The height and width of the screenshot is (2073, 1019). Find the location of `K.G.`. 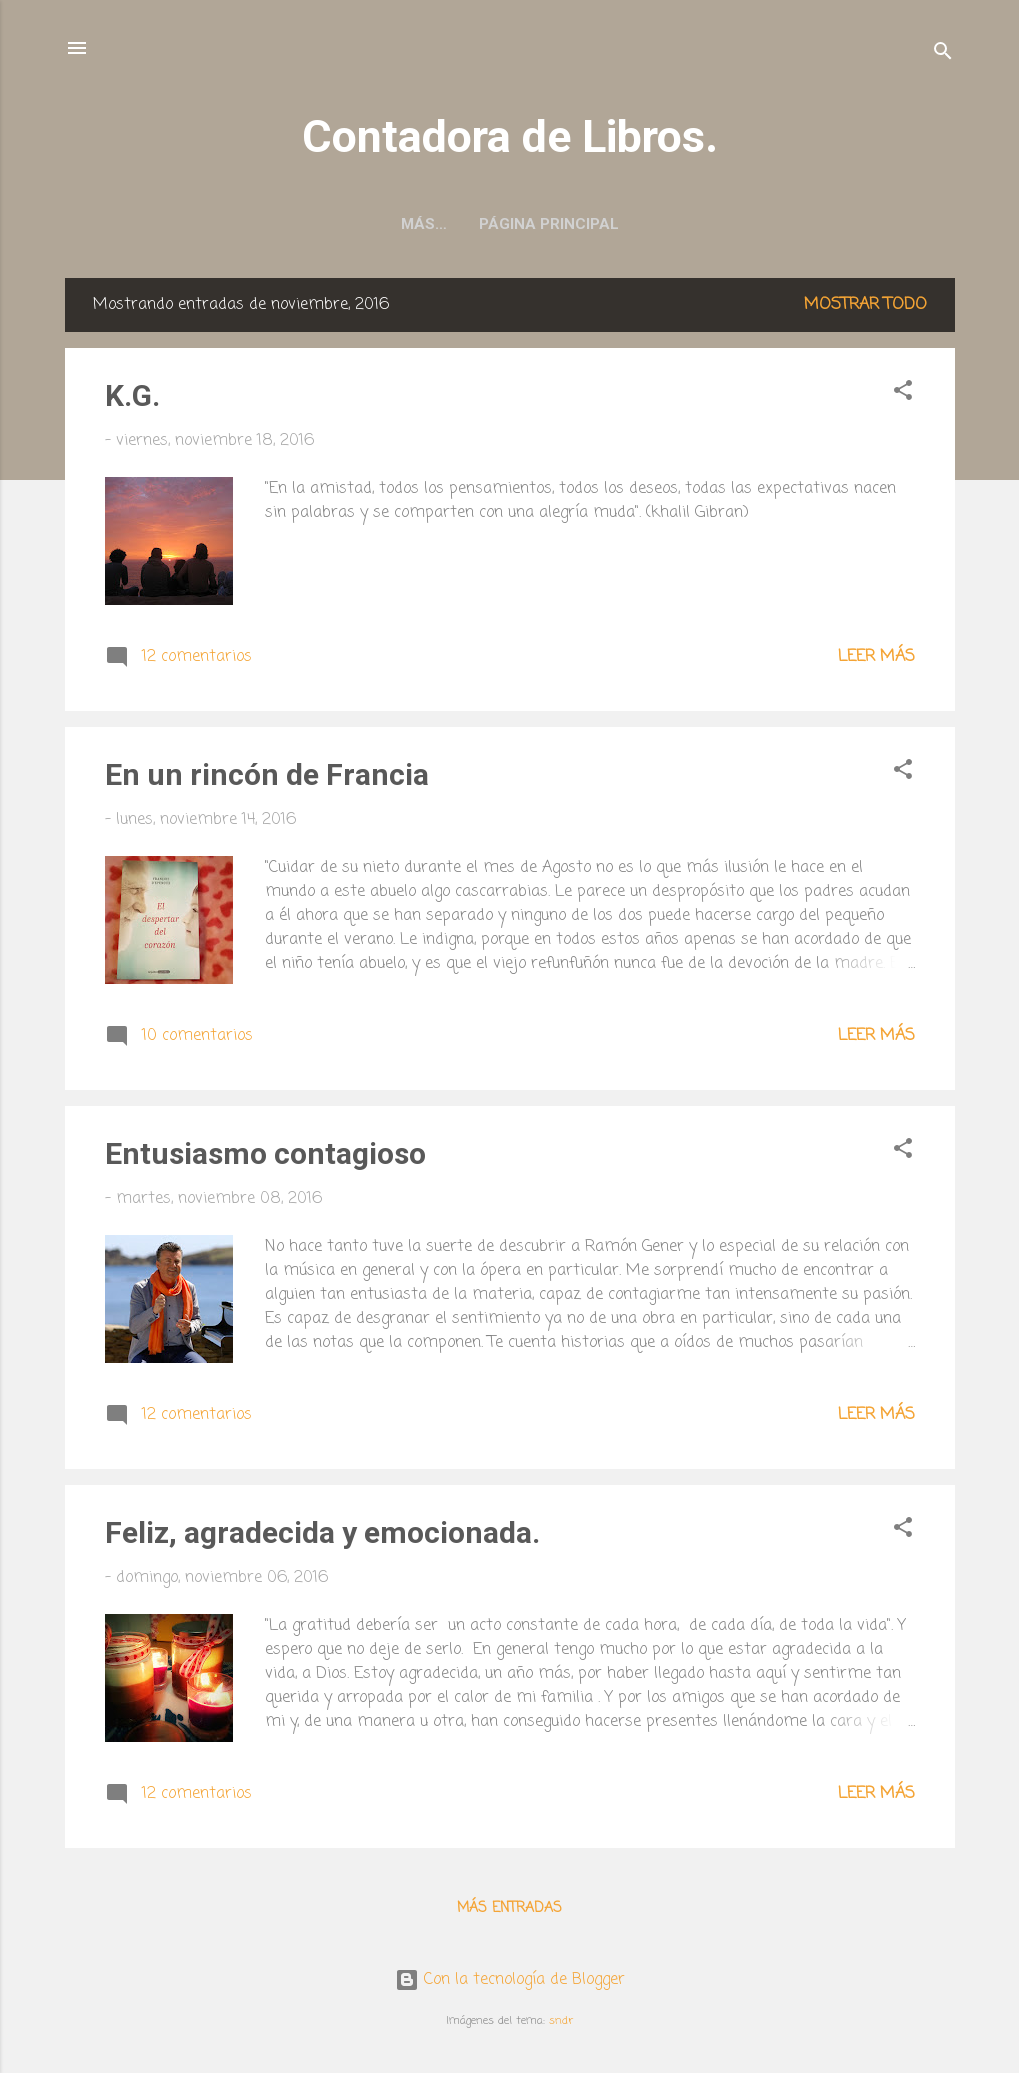

K.G. is located at coordinates (132, 395).